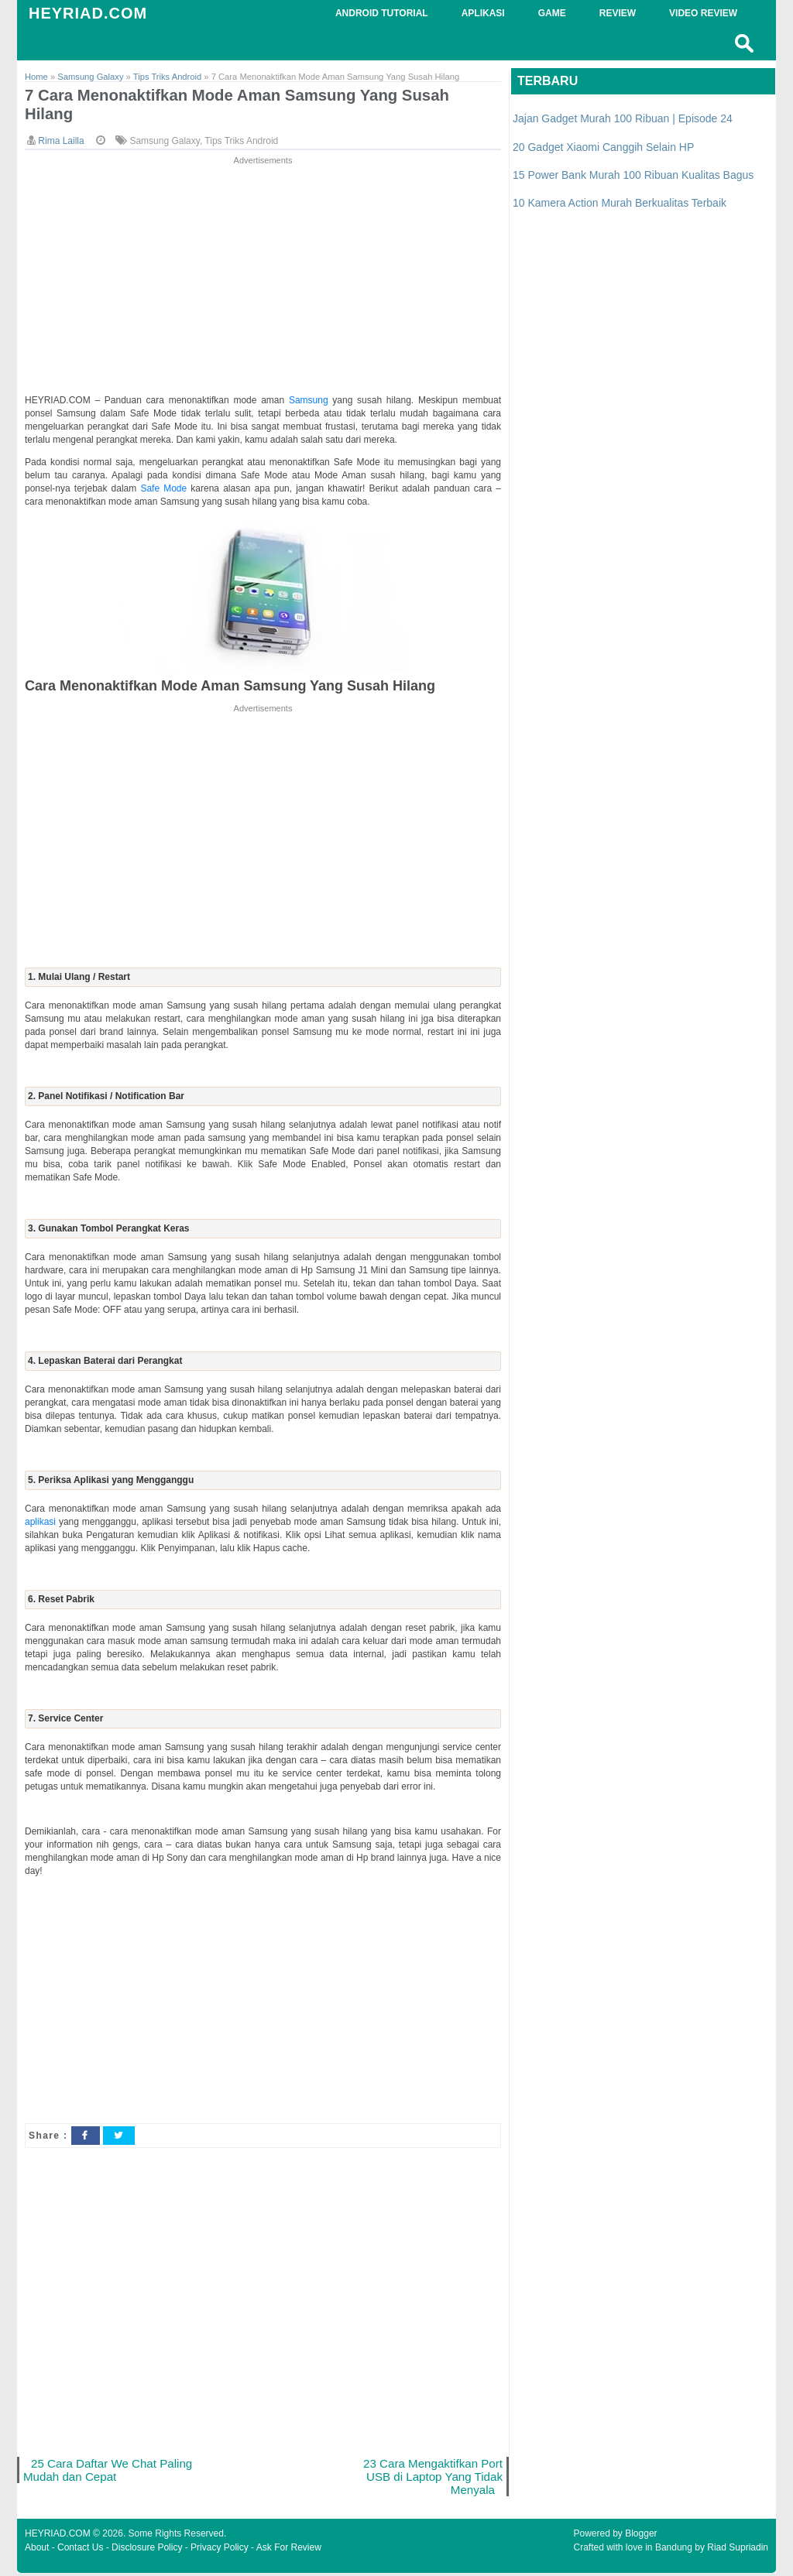 Image resolution: width=793 pixels, height=2576 pixels. I want to click on aplikasi, so click(42, 1523).